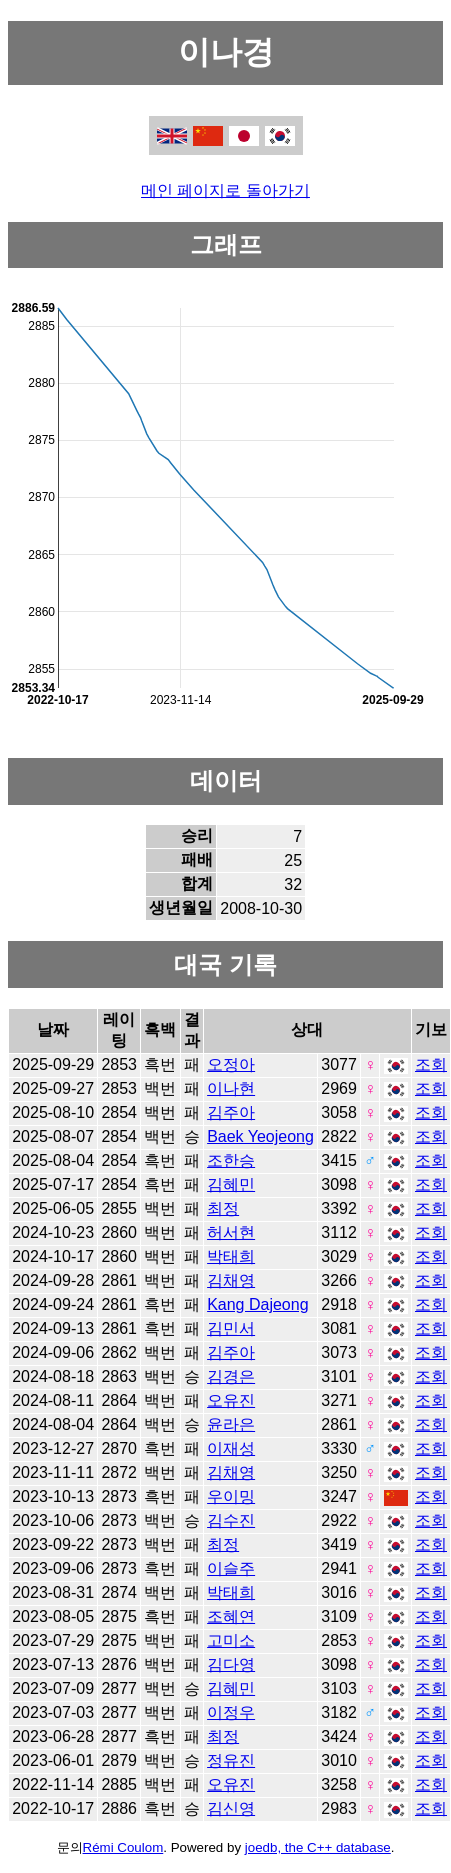 This screenshot has width=451, height=1873. What do you see at coordinates (223, 1208) in the screenshot?
I see `최정` at bounding box center [223, 1208].